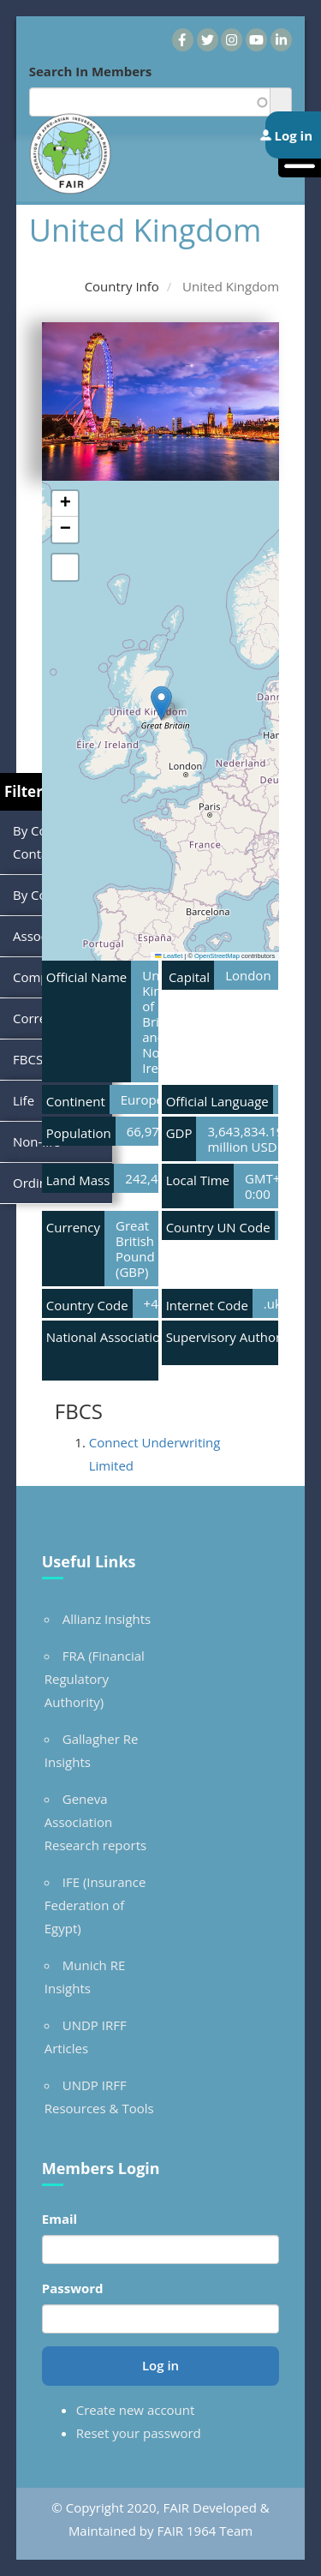  I want to click on UNDP IRFF Articles, so click(86, 2036).